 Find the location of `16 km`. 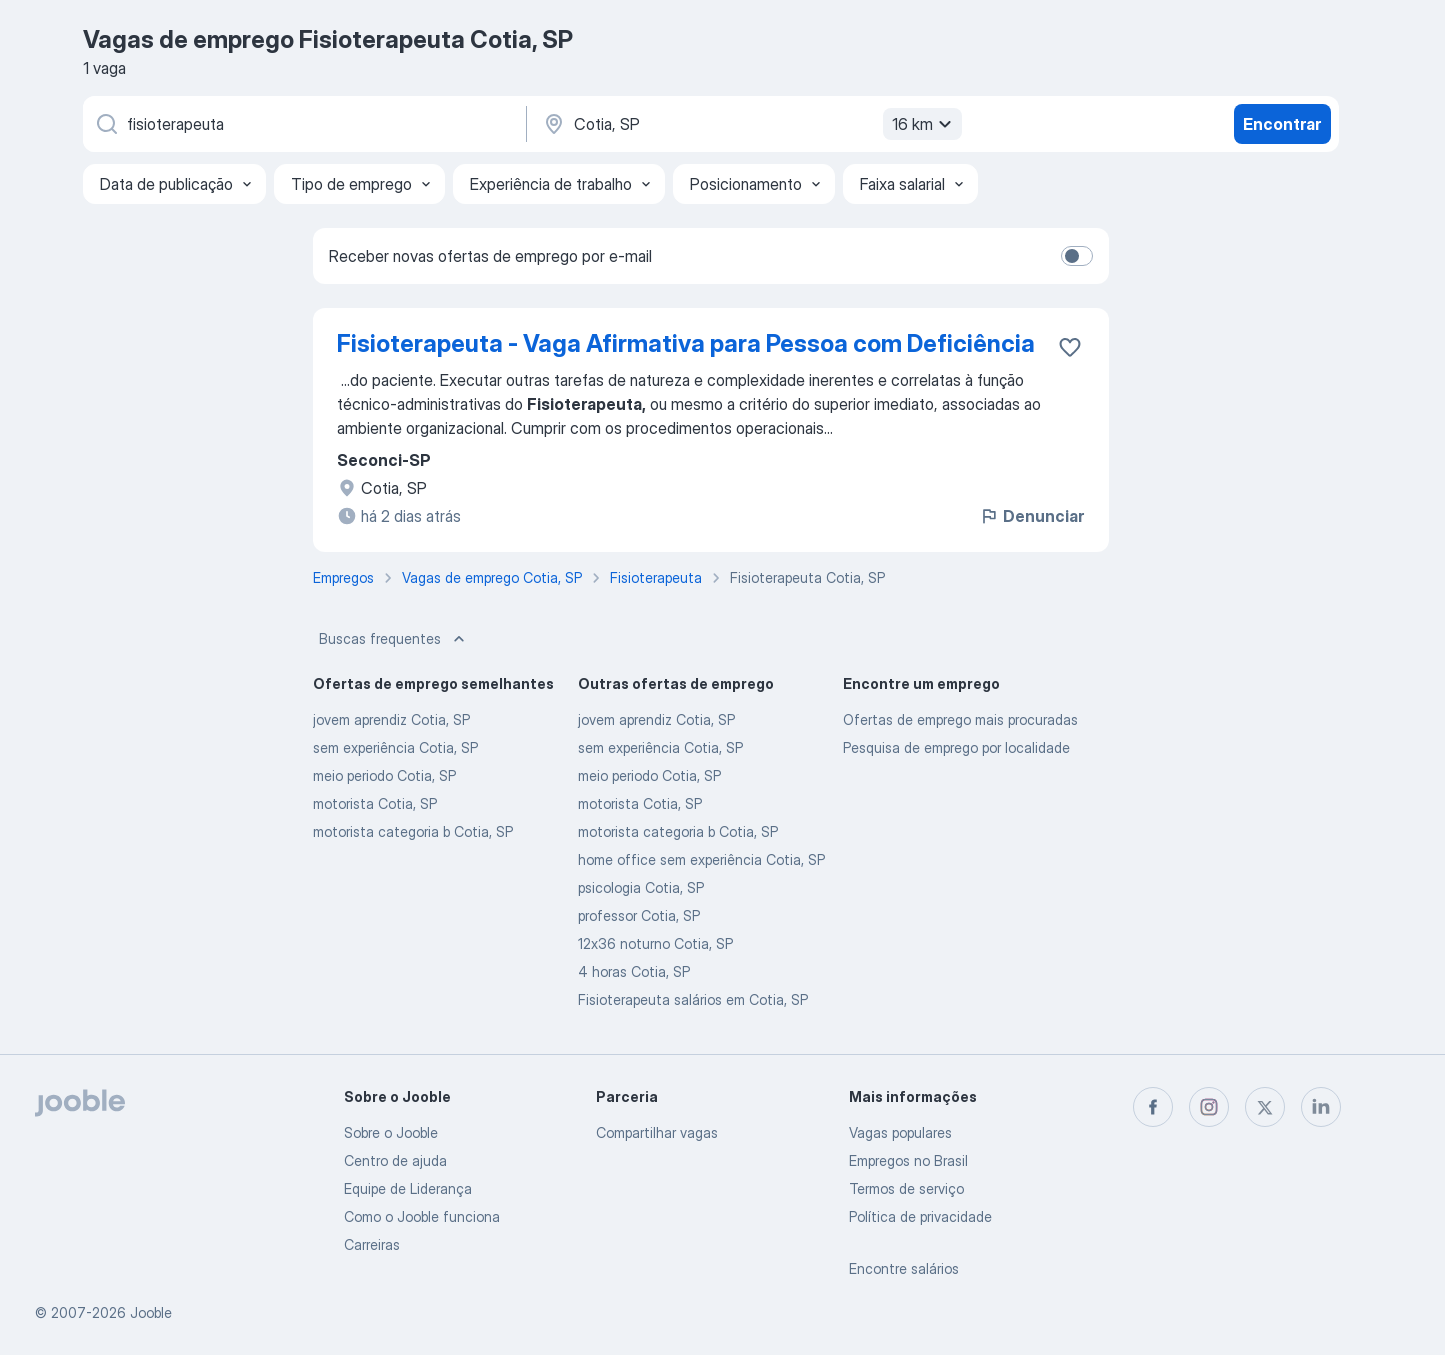

16 km is located at coordinates (924, 124).